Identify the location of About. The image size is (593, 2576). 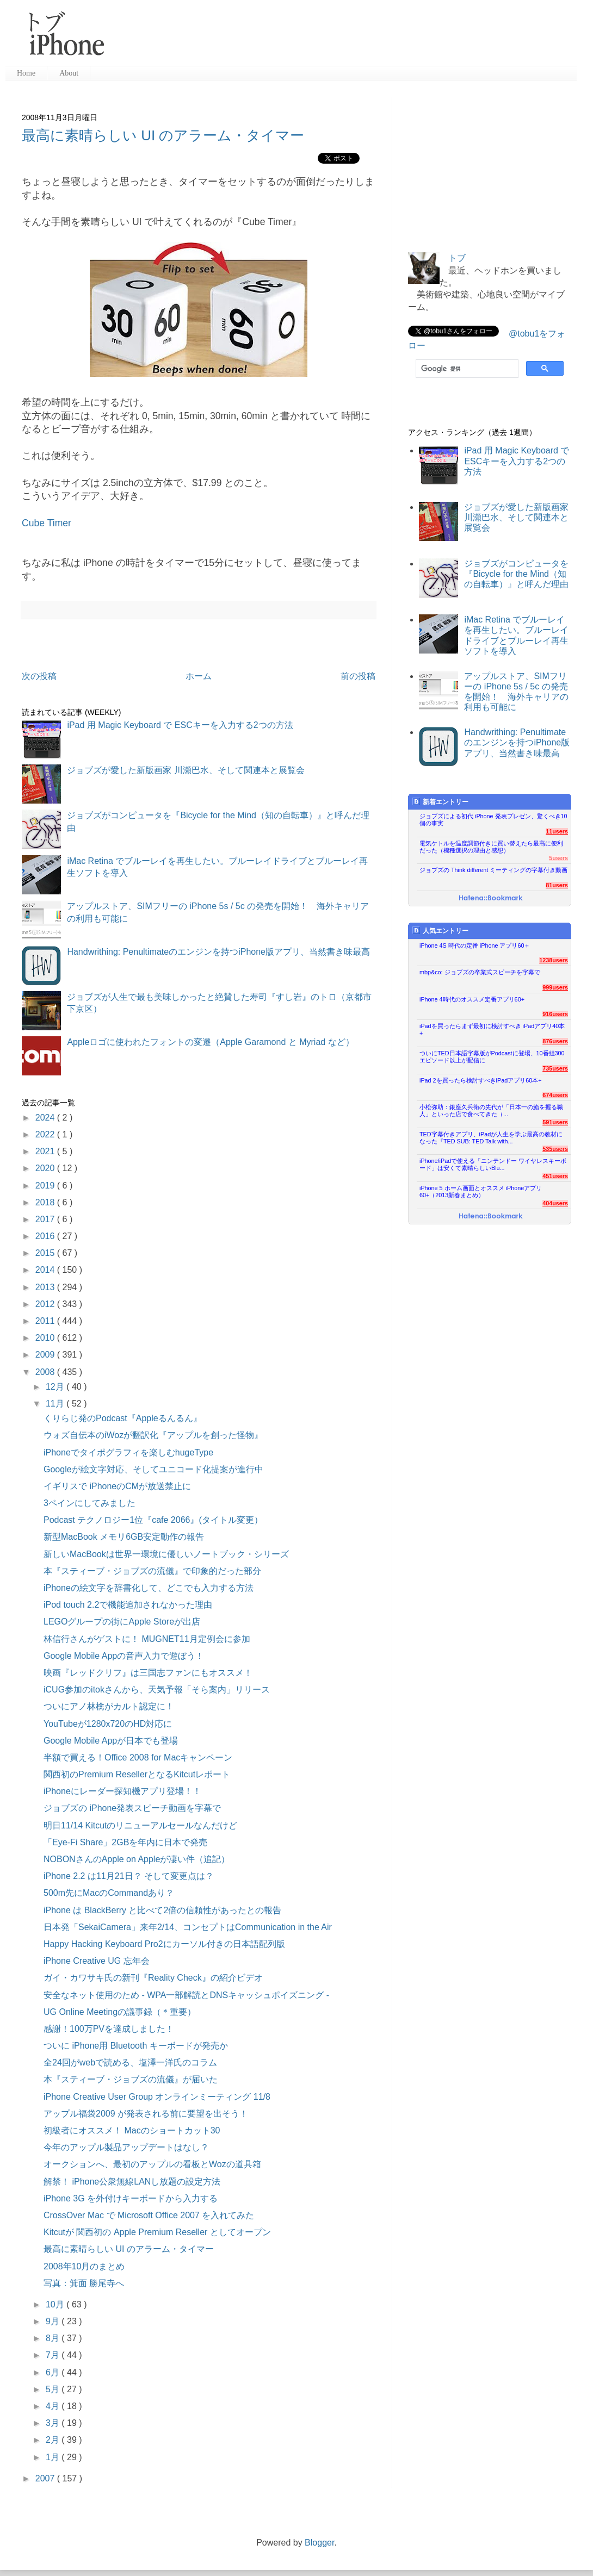
(68, 73).